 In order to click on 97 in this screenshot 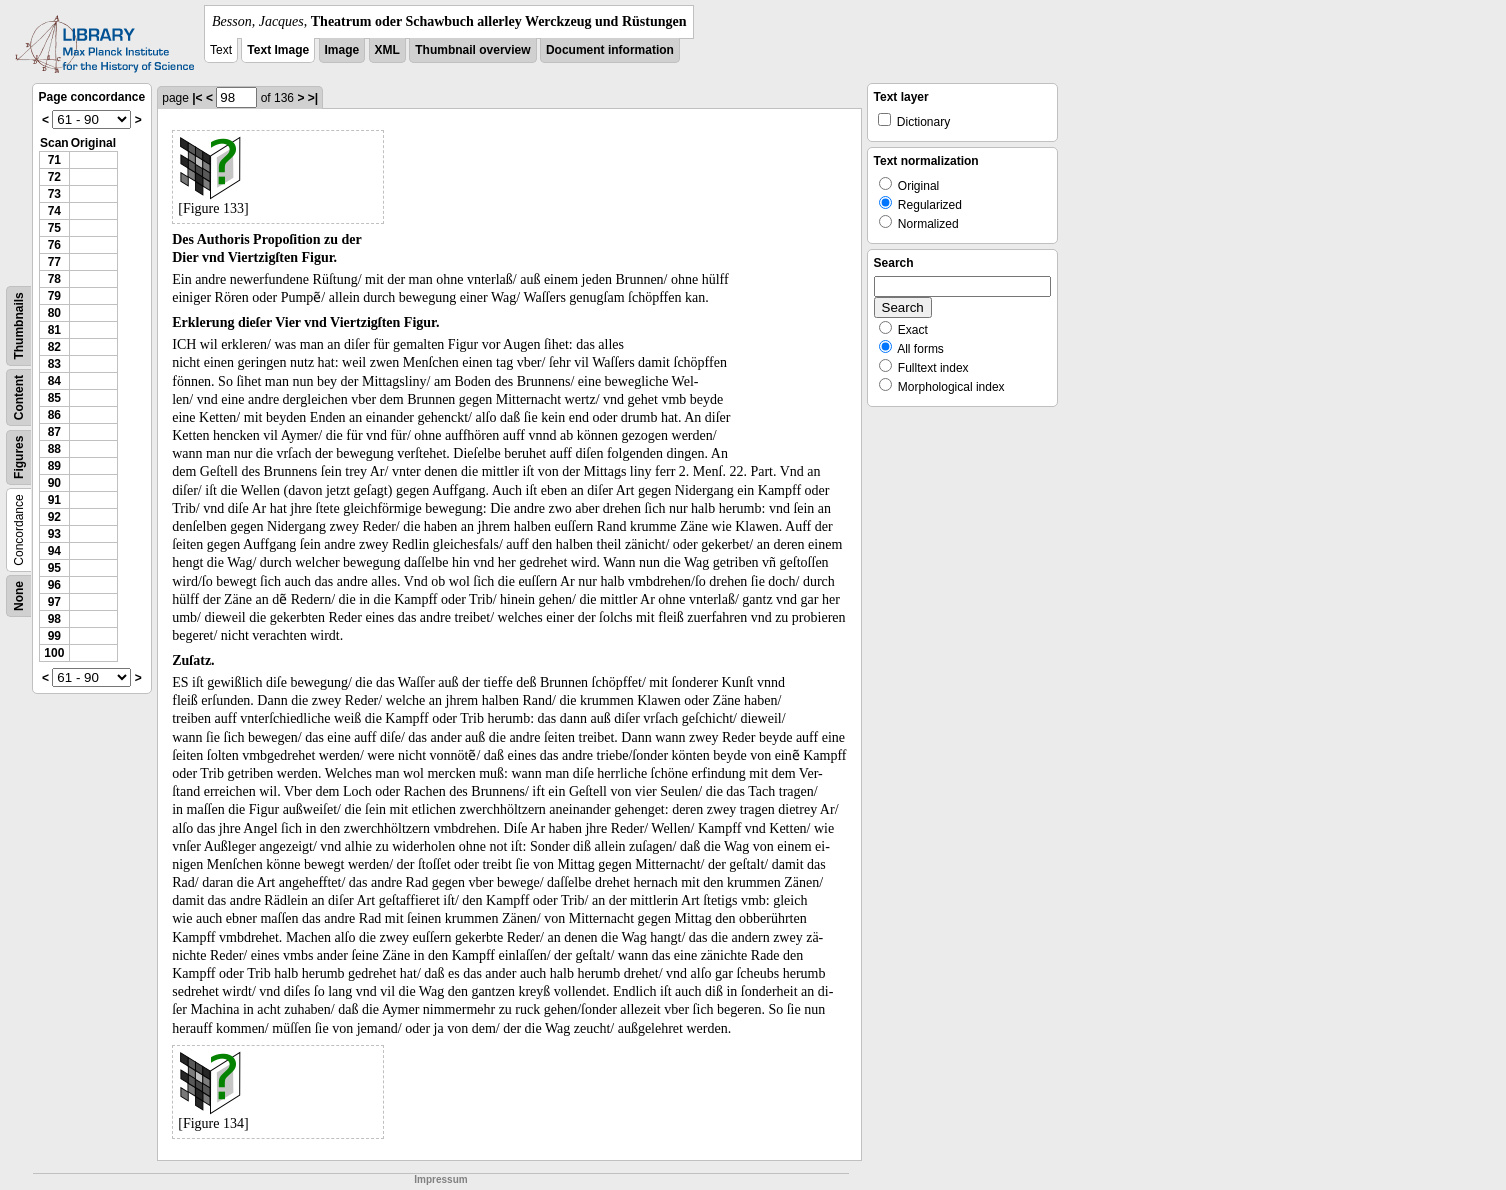, I will do `click(54, 602)`.